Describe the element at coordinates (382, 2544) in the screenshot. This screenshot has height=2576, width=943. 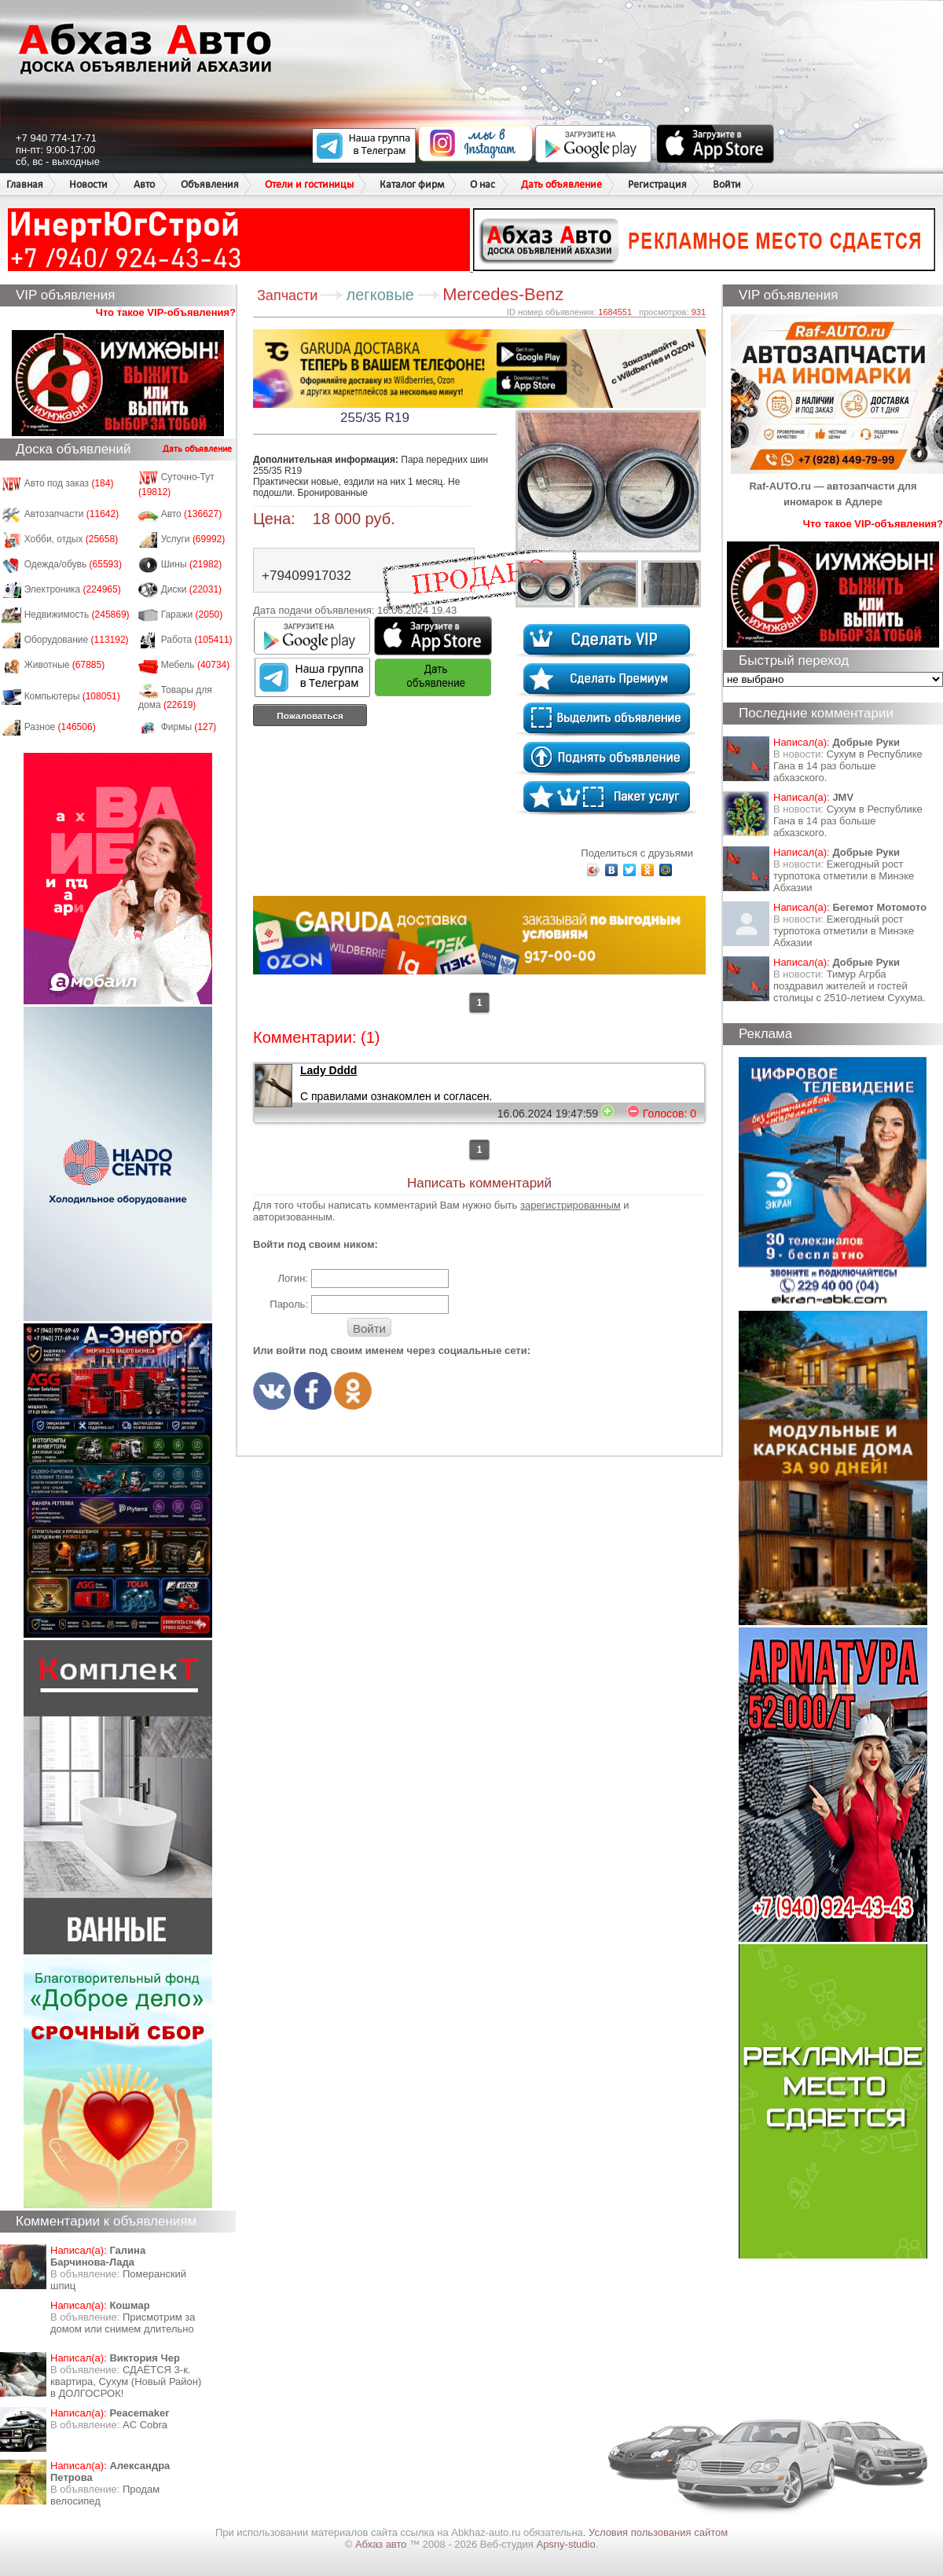
I see `Абхаз авто` at that location.